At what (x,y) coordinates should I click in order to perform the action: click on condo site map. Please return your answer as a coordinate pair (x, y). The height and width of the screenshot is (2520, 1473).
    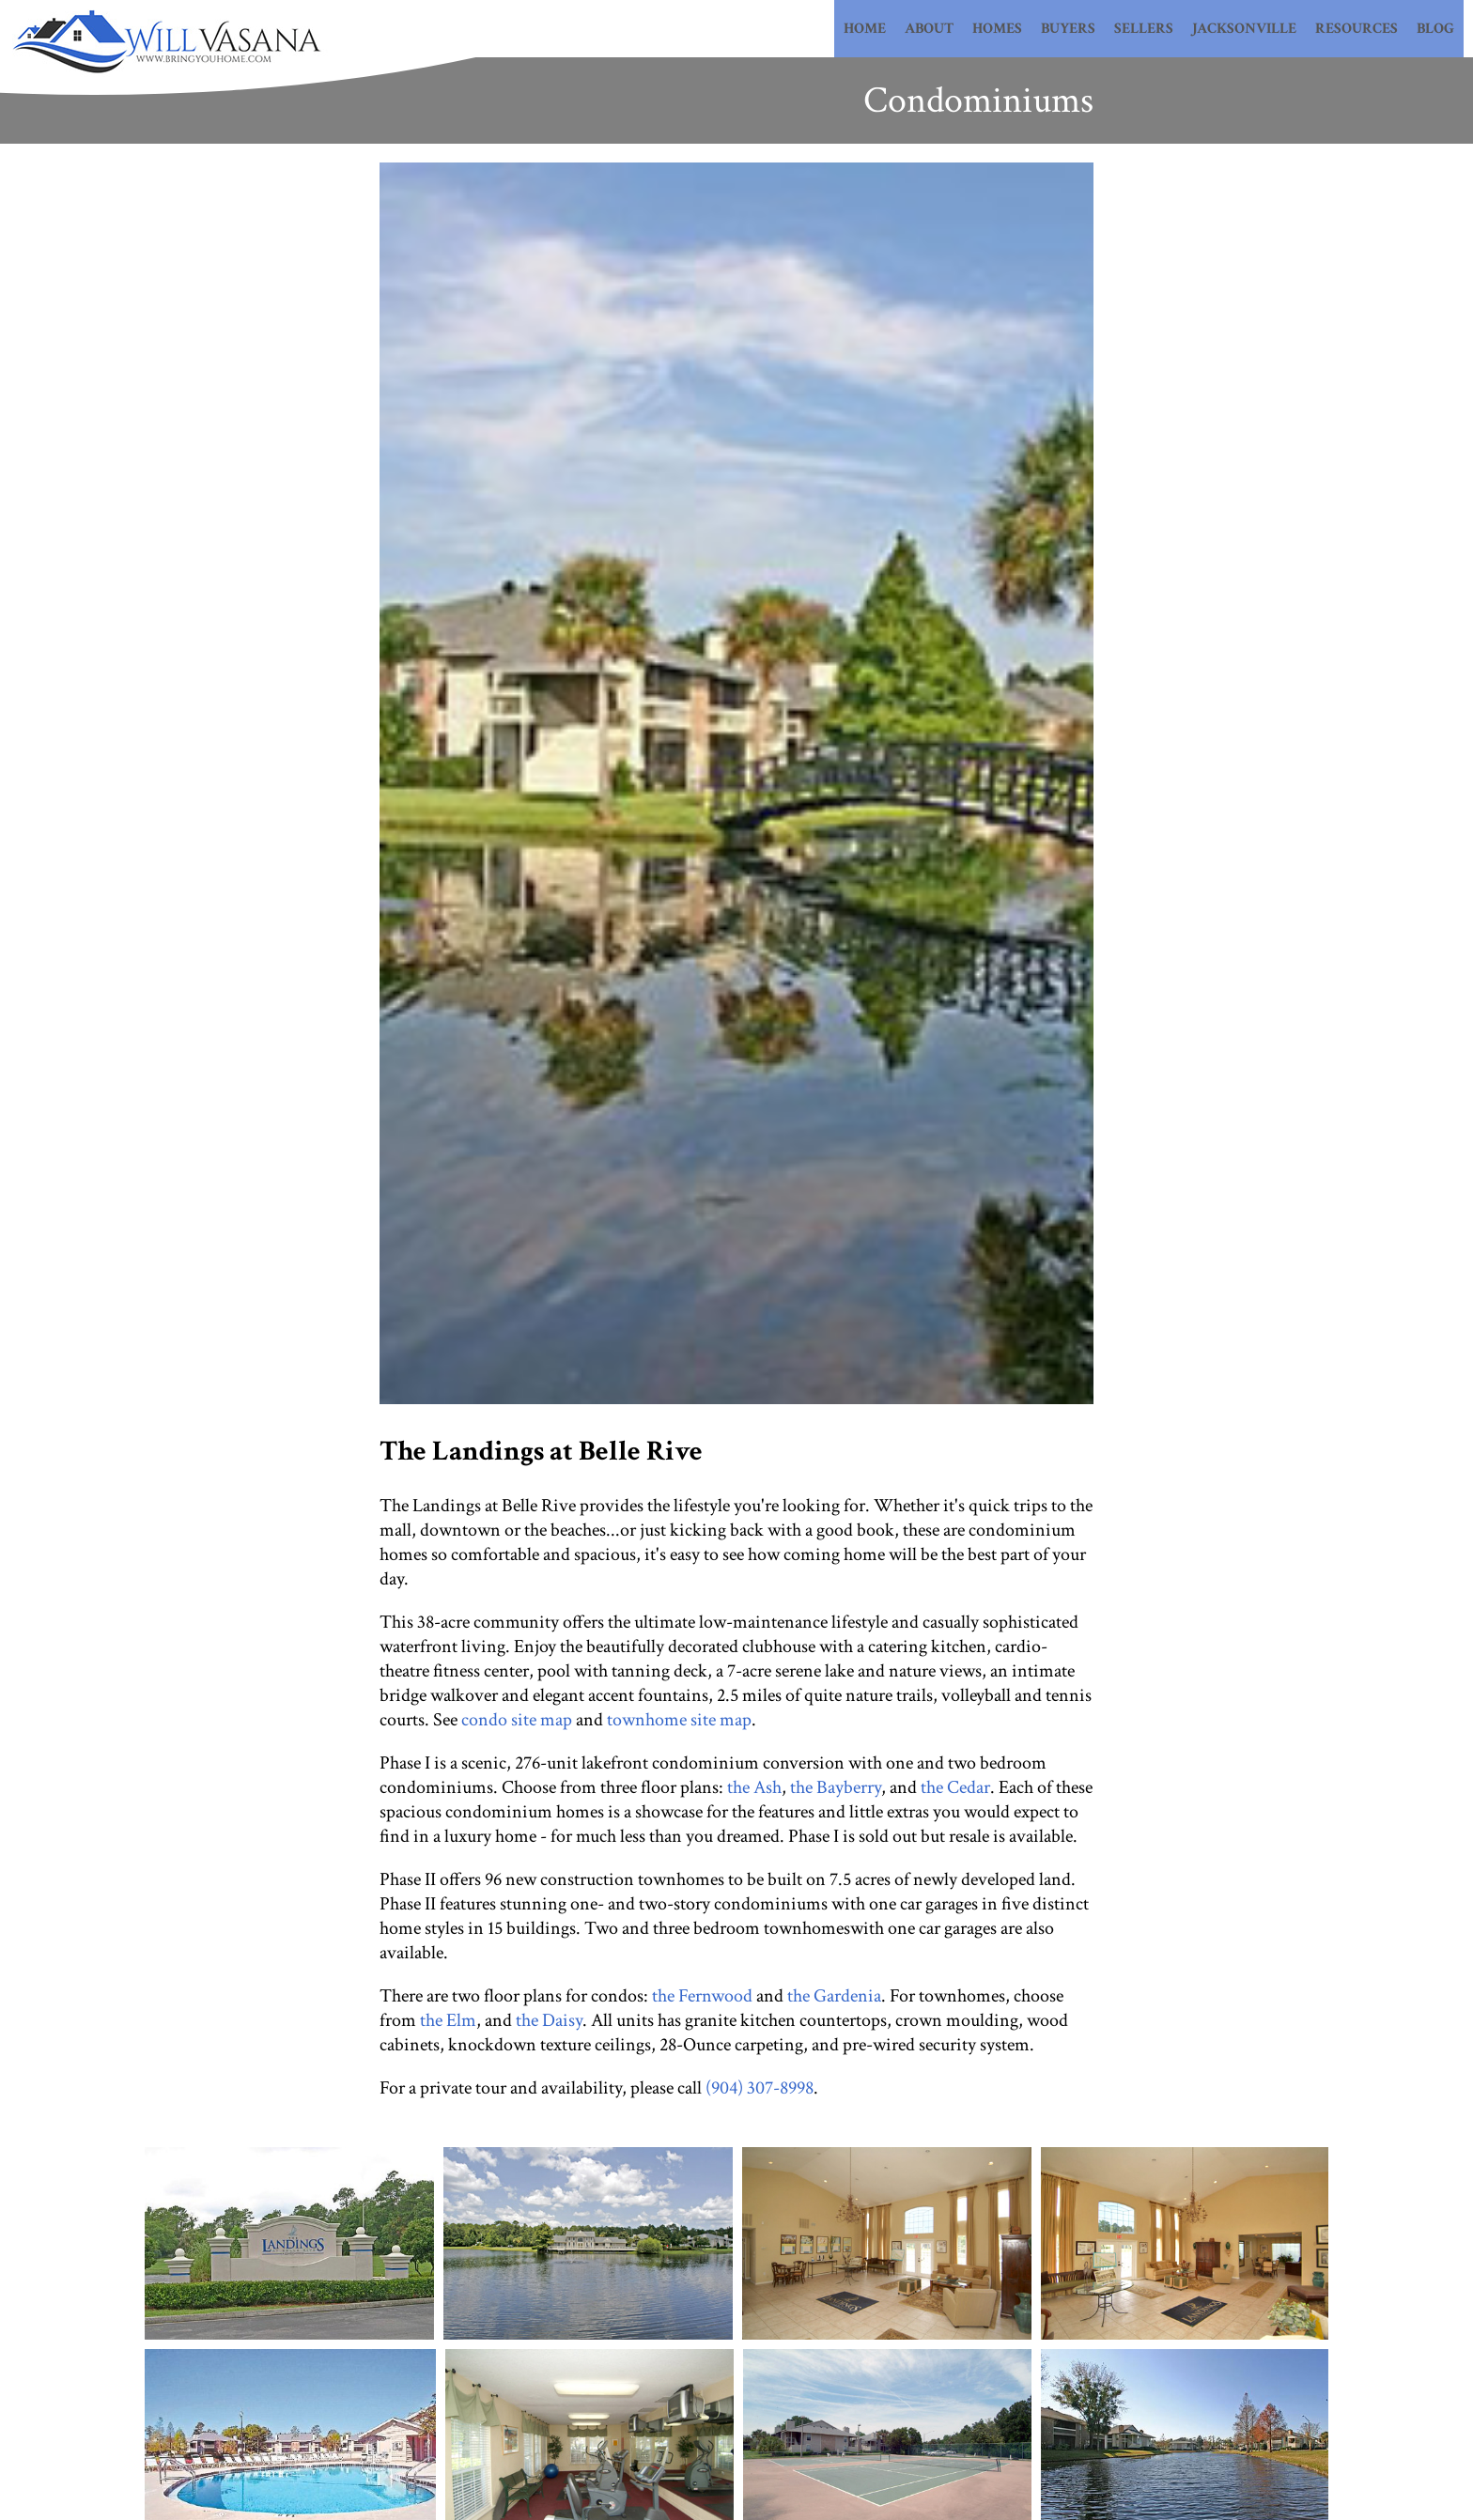
    Looking at the image, I should click on (516, 1720).